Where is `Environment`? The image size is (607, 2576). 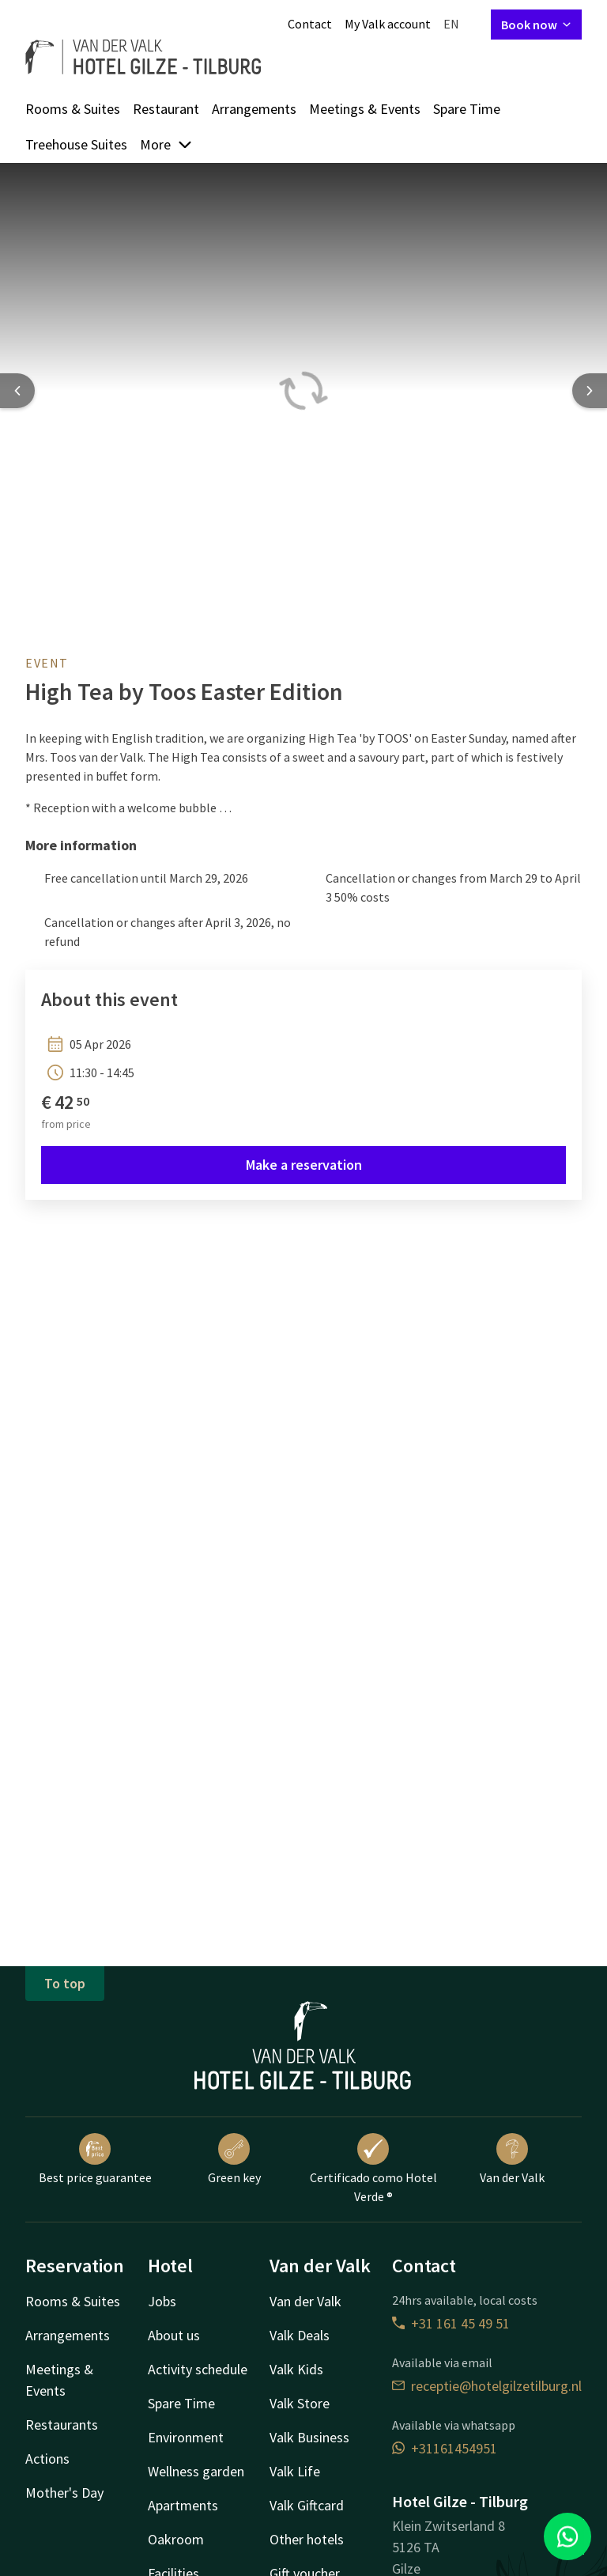
Environment is located at coordinates (186, 2437).